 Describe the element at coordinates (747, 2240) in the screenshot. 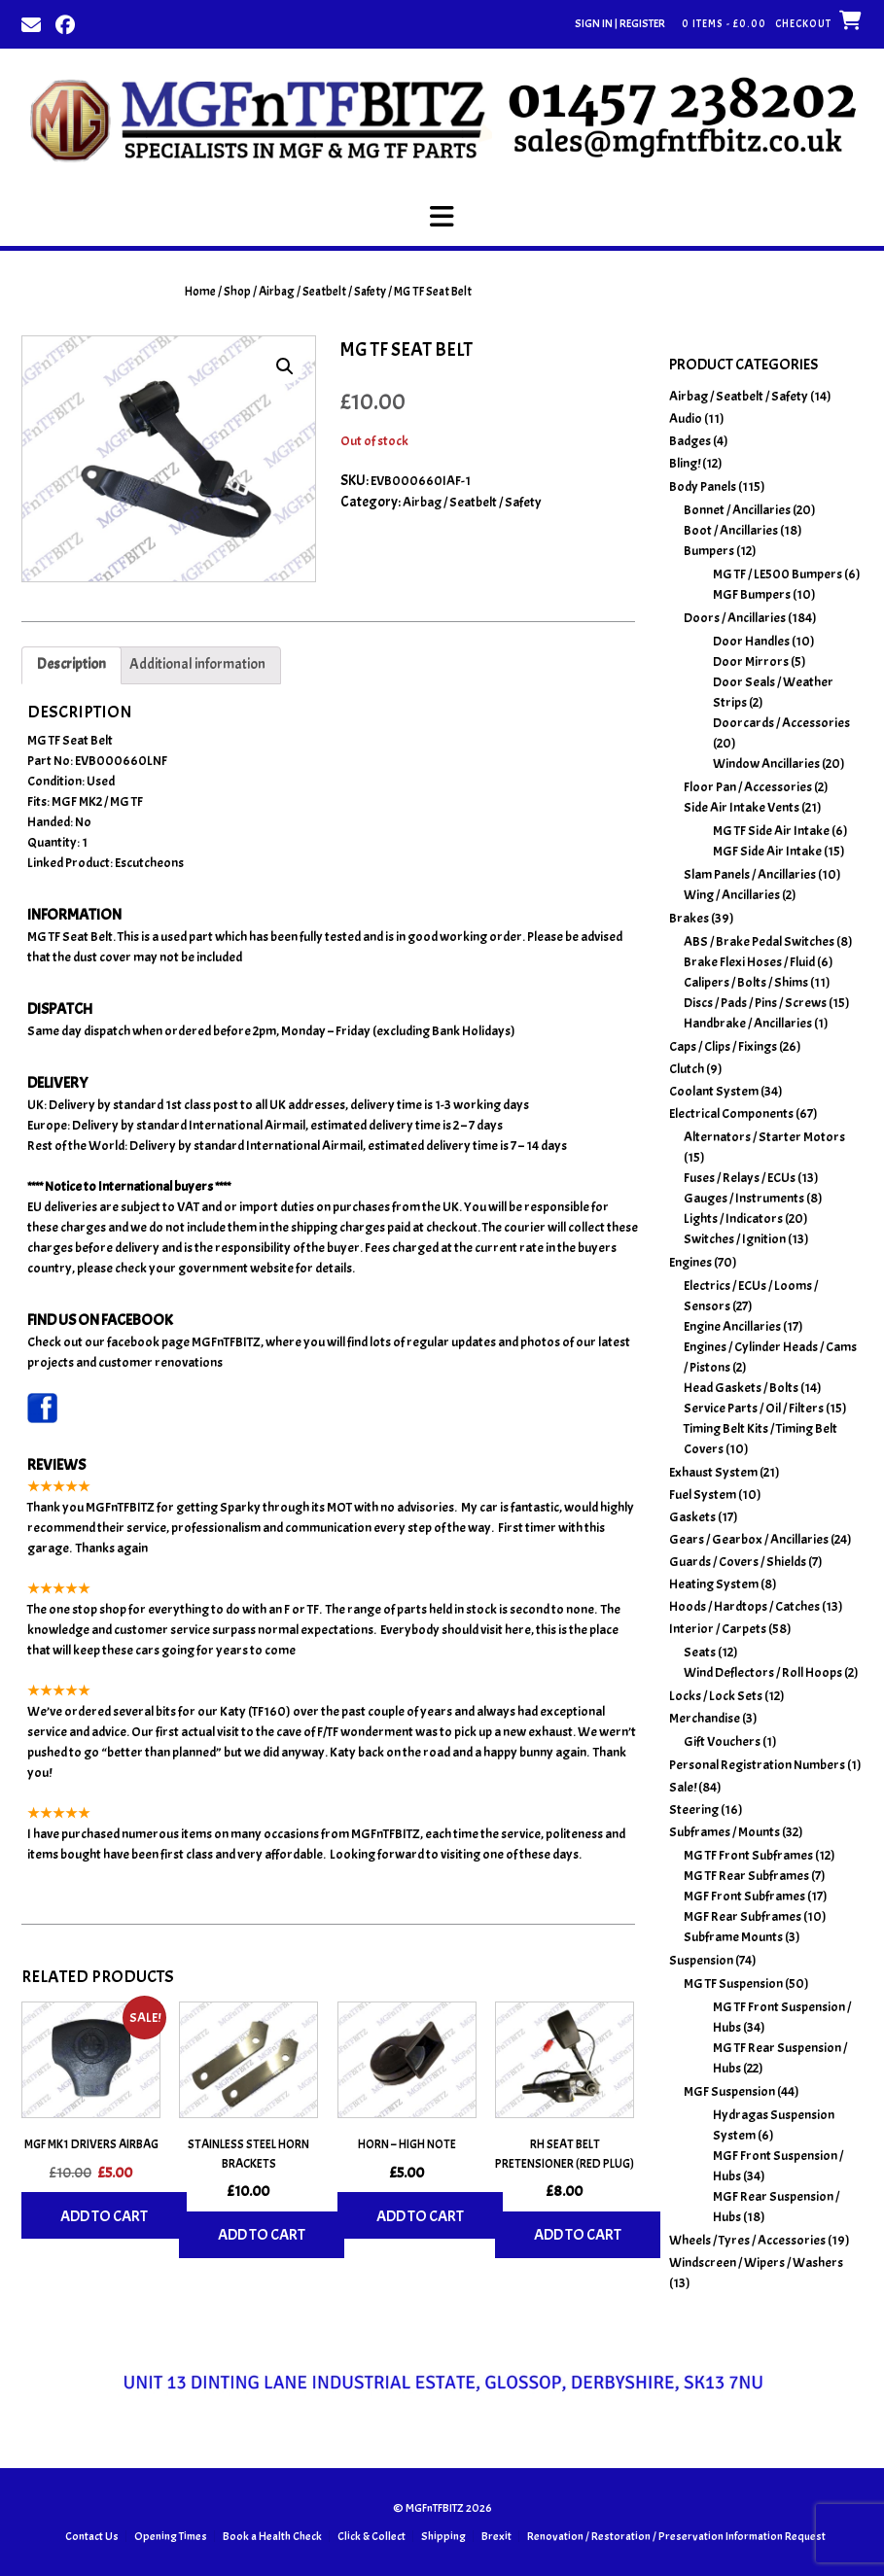

I see `Wheels / Tyres / Accessories` at that location.